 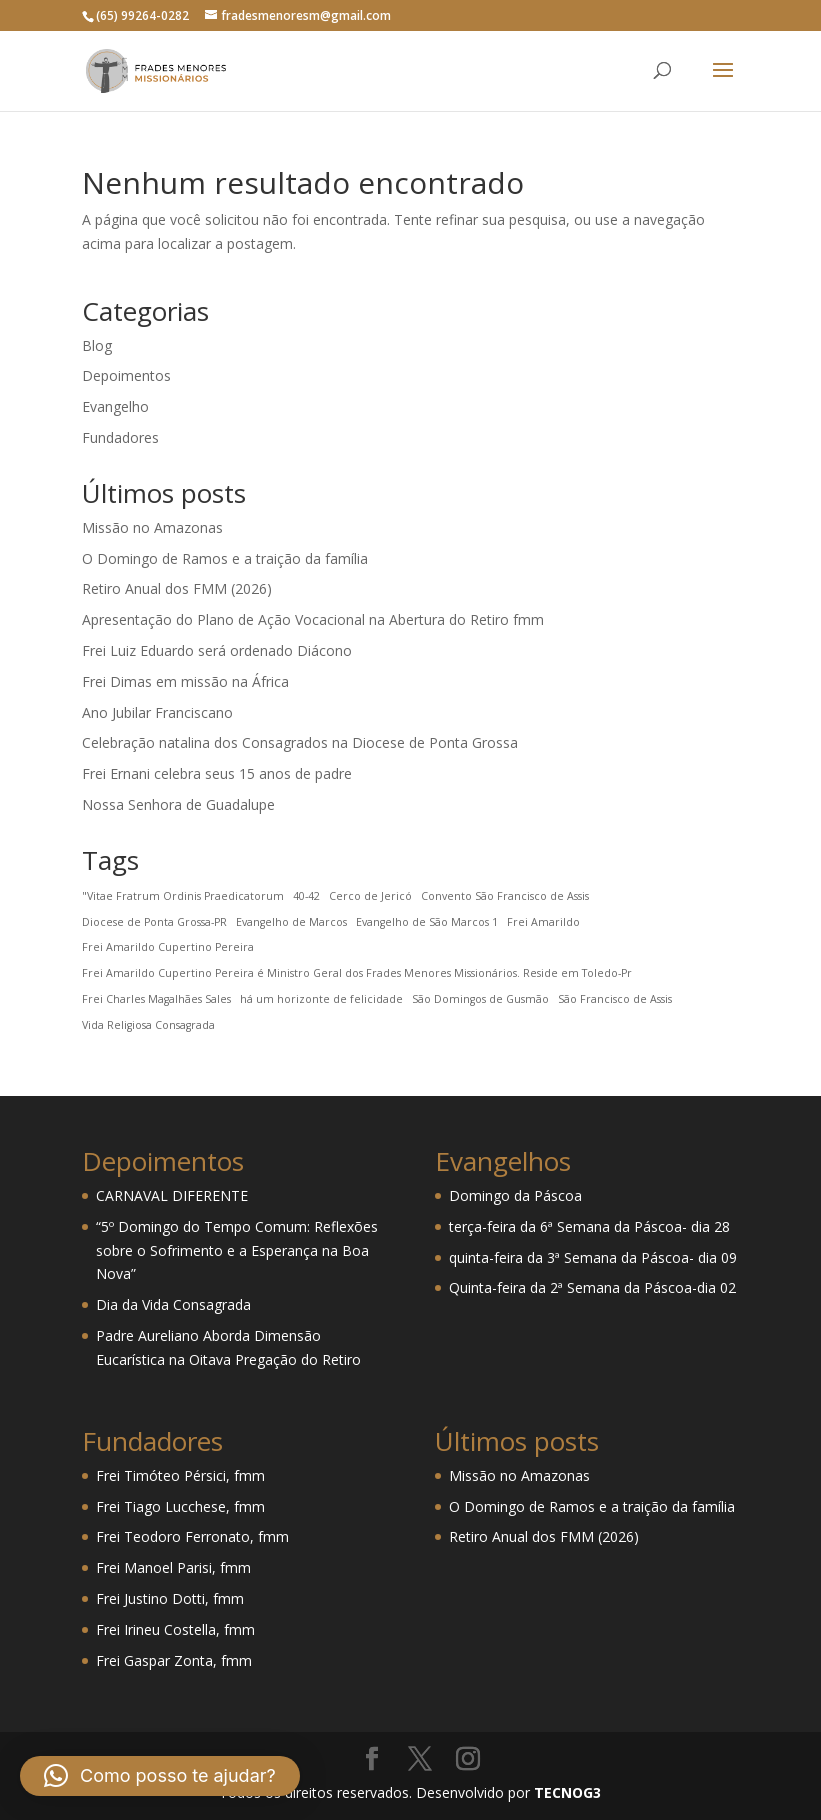 I want to click on Retiro Anual dos FMM (2026), so click(x=177, y=588).